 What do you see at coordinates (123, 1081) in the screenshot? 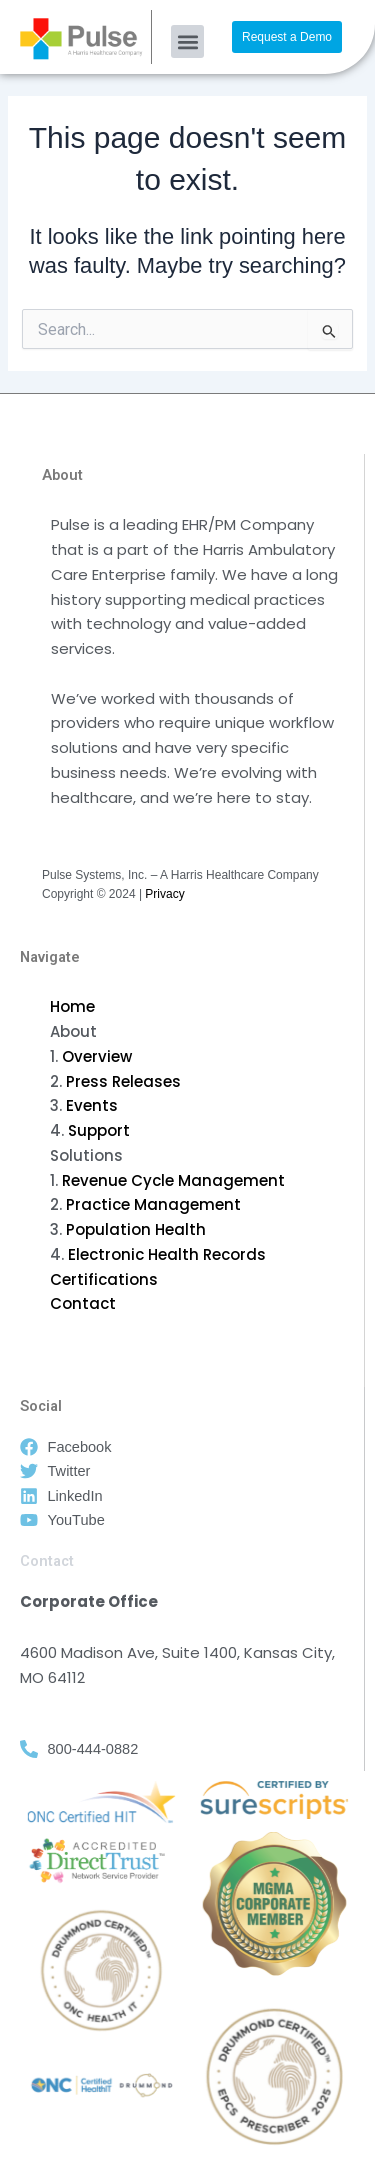
I see `Press Releases` at bounding box center [123, 1081].